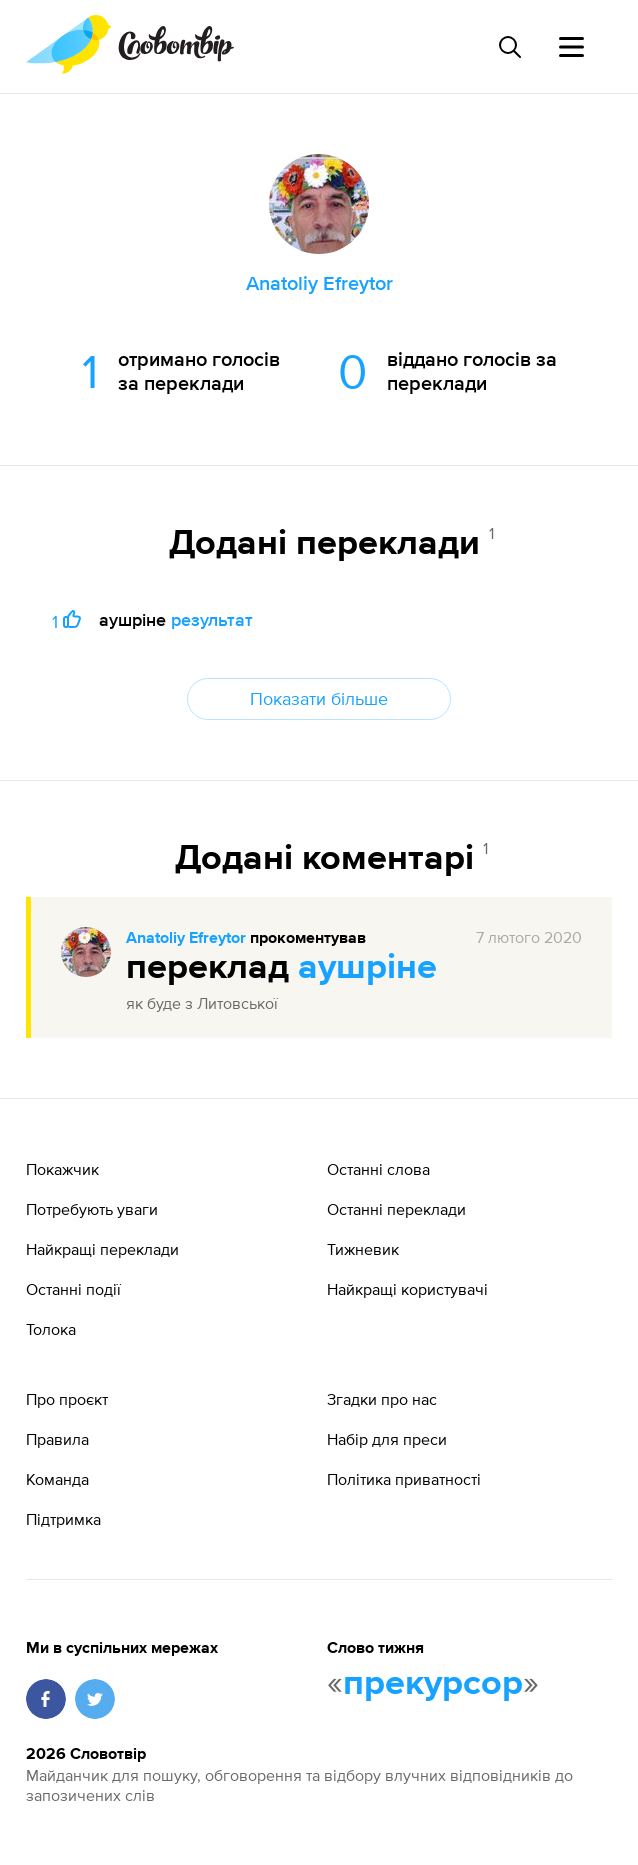 The height and width of the screenshot is (1865, 638). I want to click on Останні події, so click(73, 1289).